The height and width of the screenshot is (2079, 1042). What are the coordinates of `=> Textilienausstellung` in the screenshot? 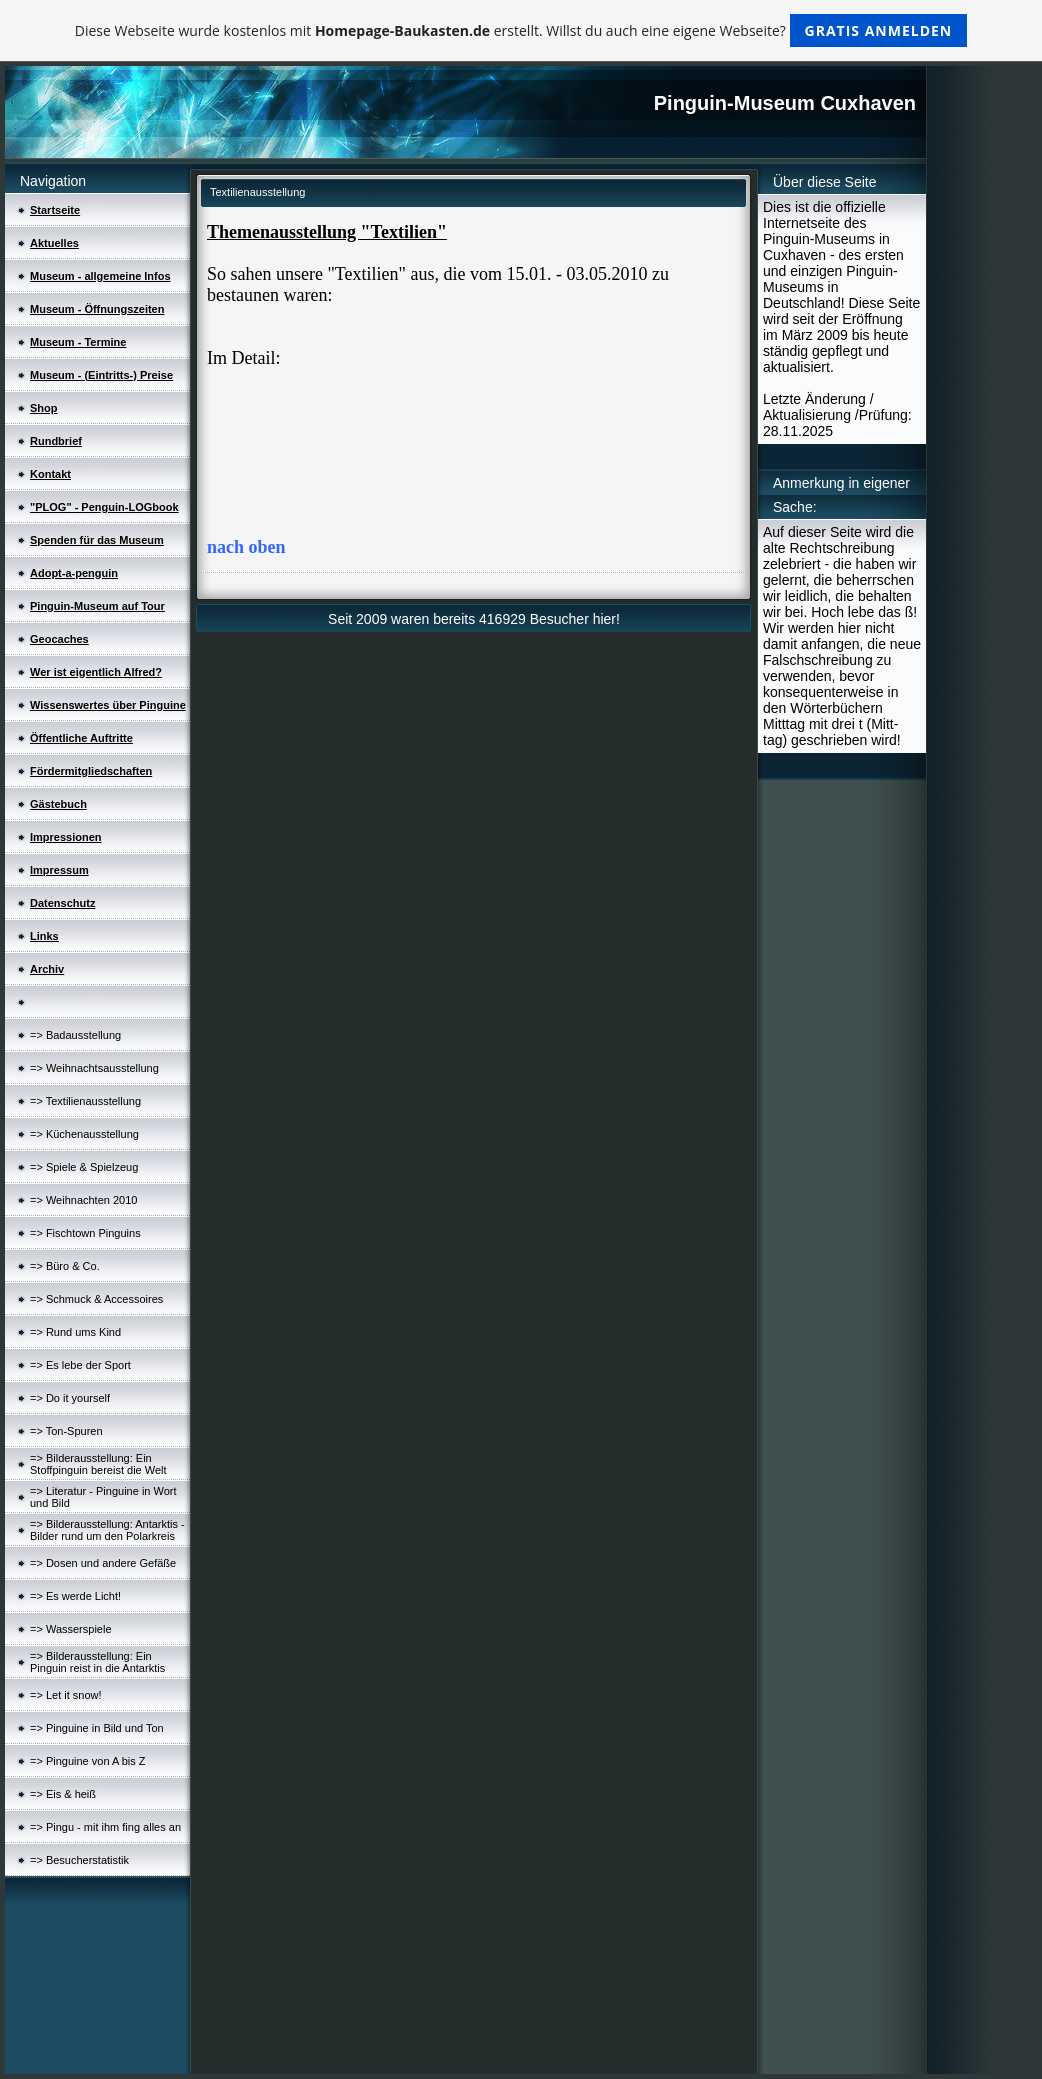 It's located at (85, 1101).